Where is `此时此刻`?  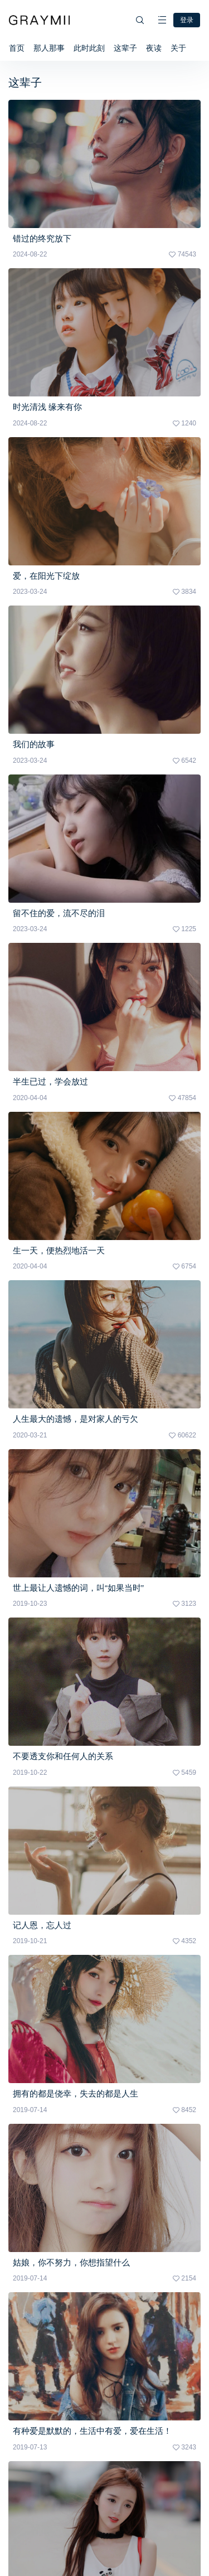
此时此刻 is located at coordinates (89, 47).